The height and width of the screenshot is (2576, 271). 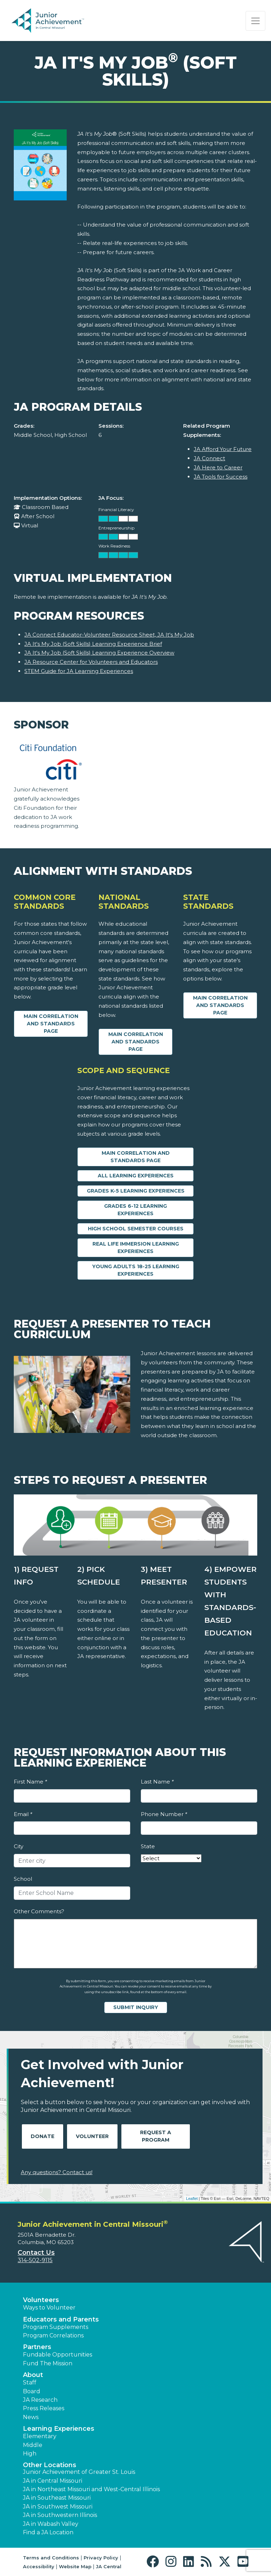 I want to click on City, so click(x=18, y=1846).